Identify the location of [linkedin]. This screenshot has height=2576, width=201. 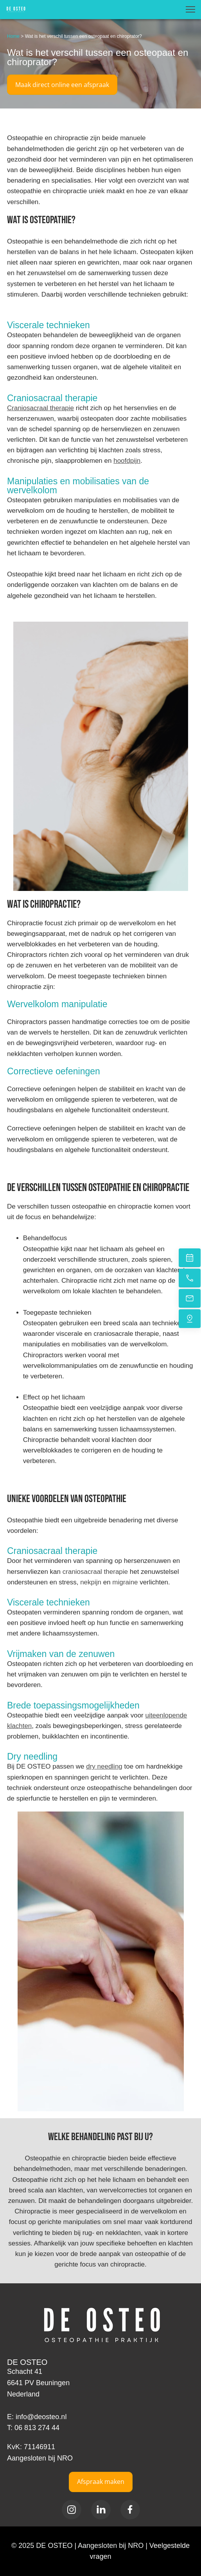
(101, 2509).